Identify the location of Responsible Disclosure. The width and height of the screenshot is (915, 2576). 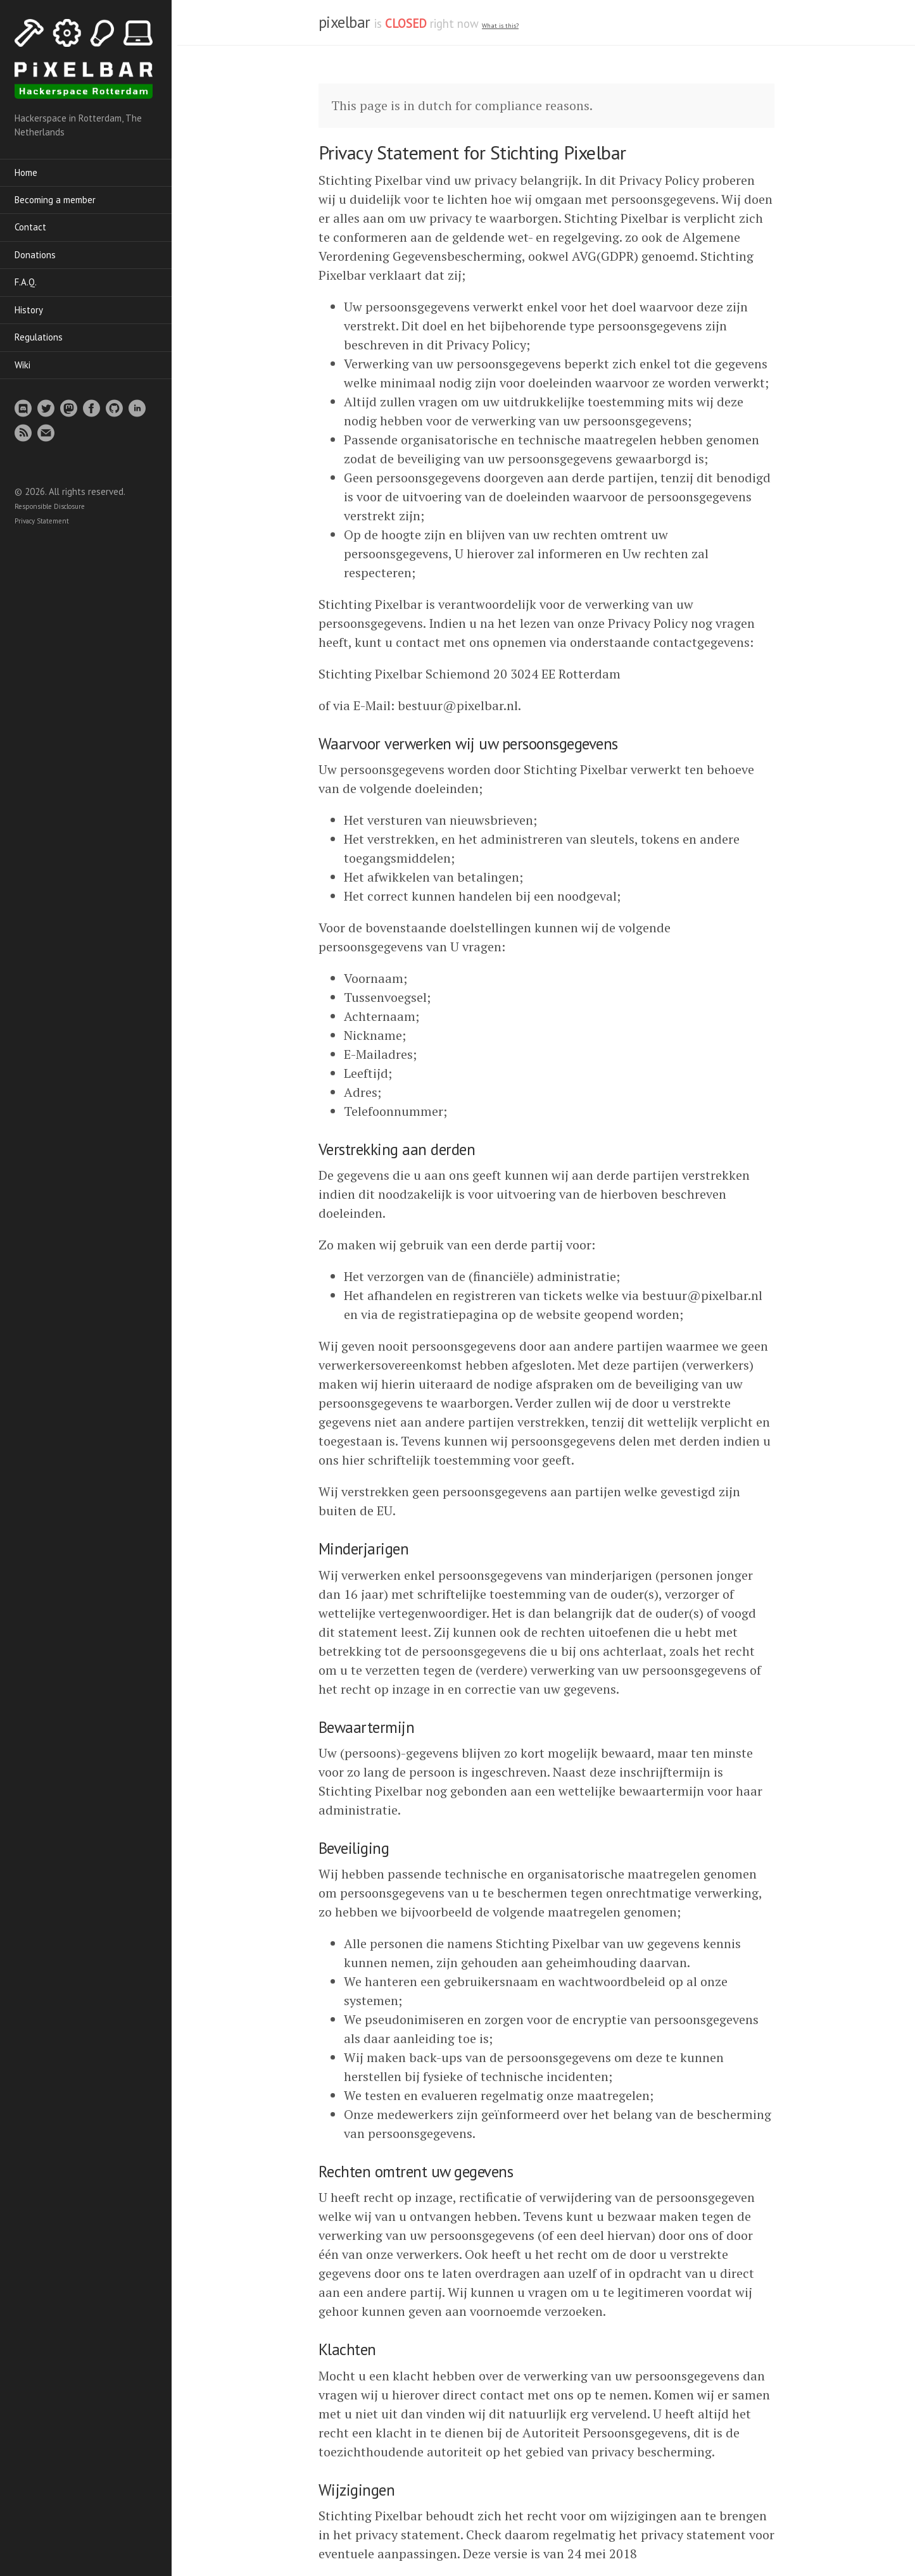
(54, 507).